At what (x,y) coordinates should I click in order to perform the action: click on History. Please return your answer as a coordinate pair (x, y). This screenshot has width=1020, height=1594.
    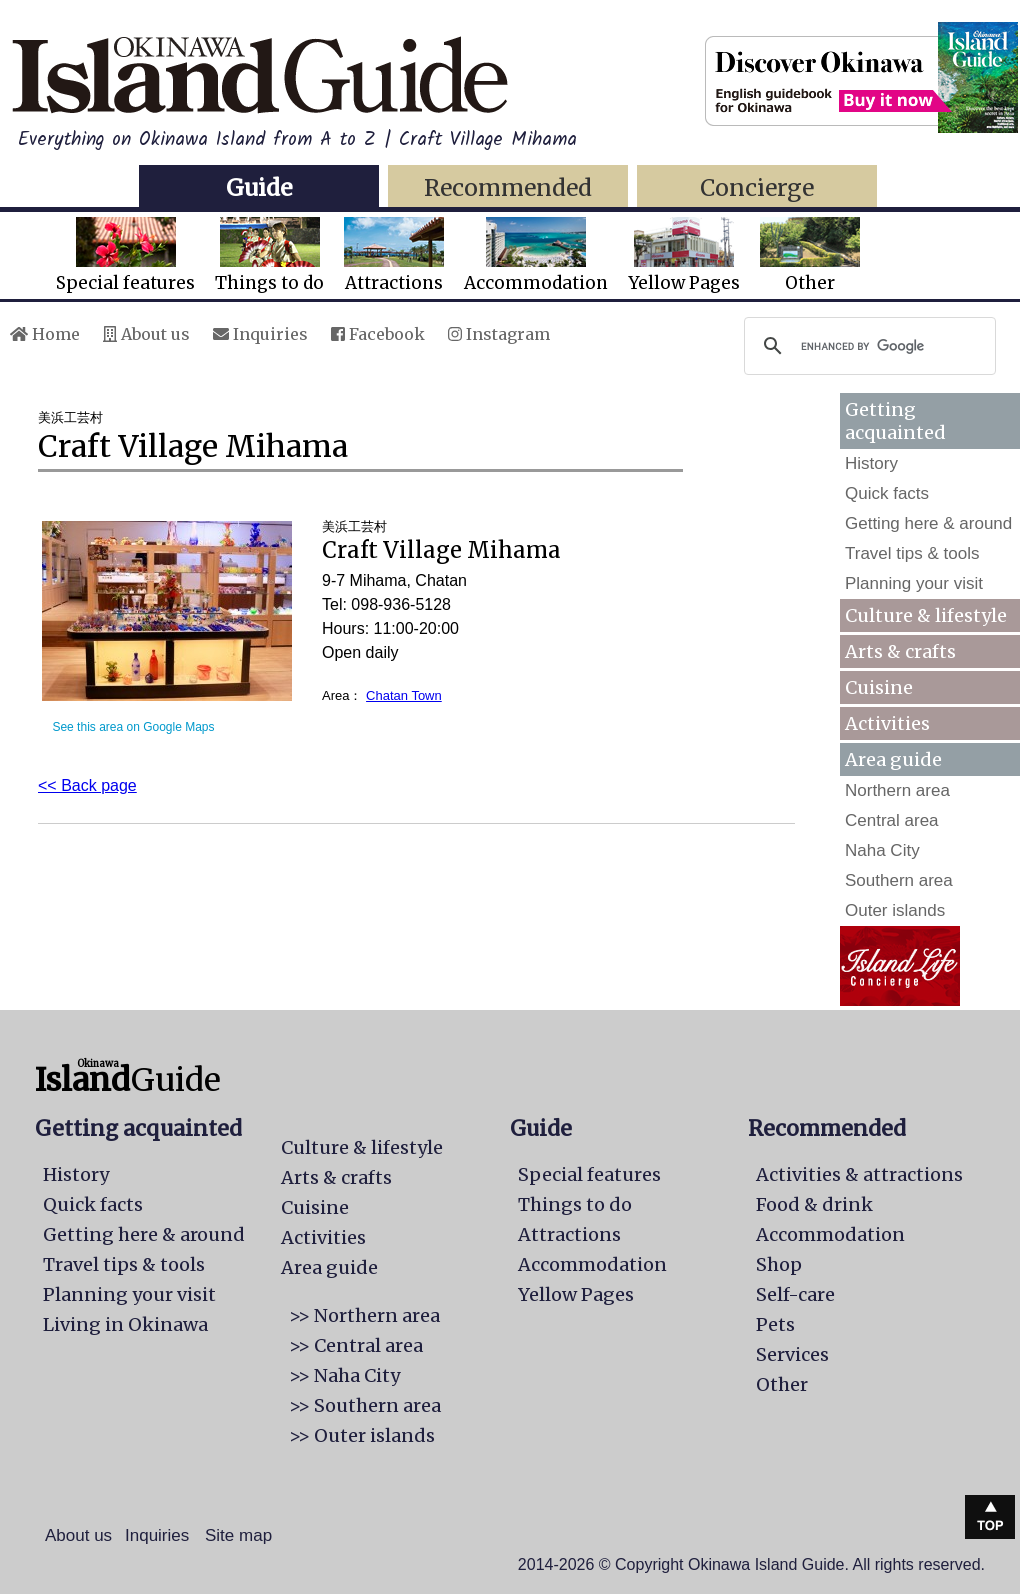
    Looking at the image, I should click on (871, 463).